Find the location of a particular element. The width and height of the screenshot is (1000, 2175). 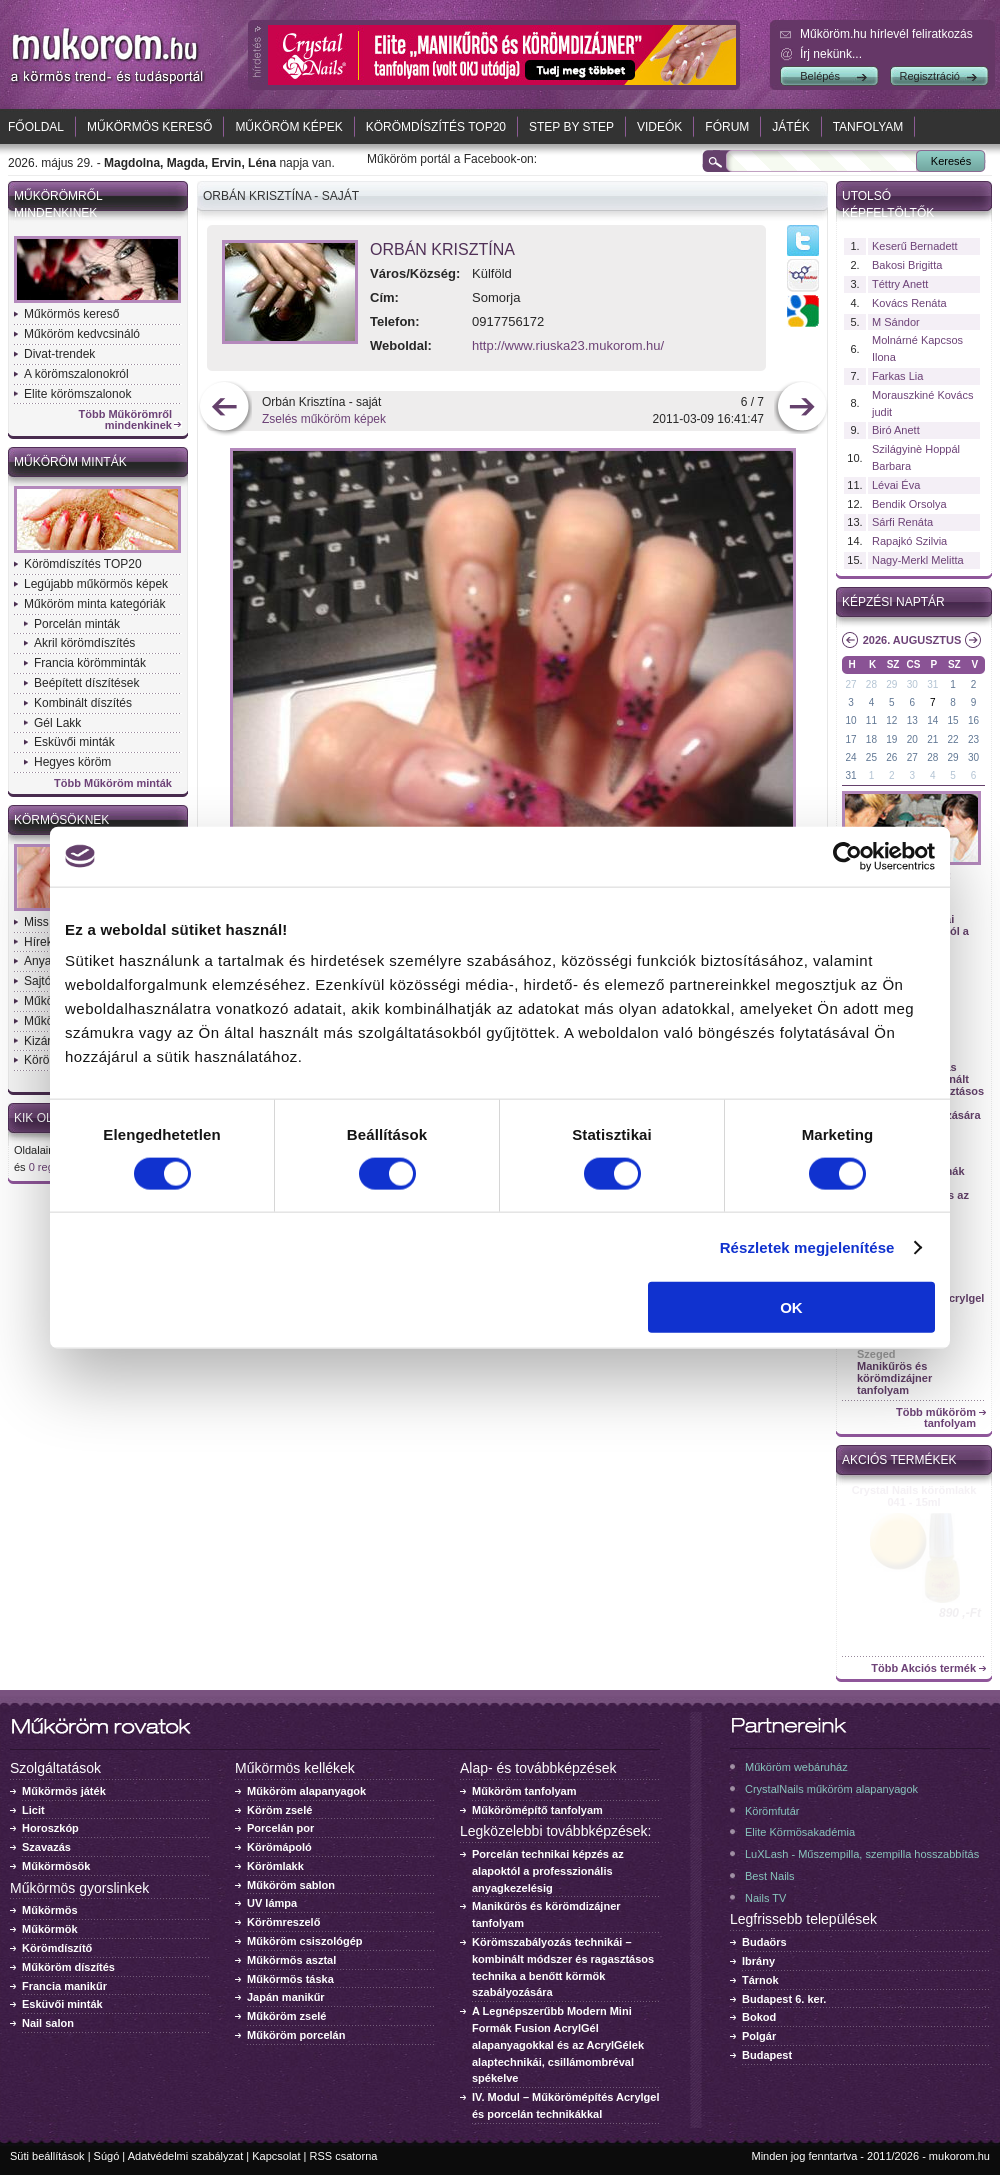

Képzési naptár is located at coordinates (893, 602).